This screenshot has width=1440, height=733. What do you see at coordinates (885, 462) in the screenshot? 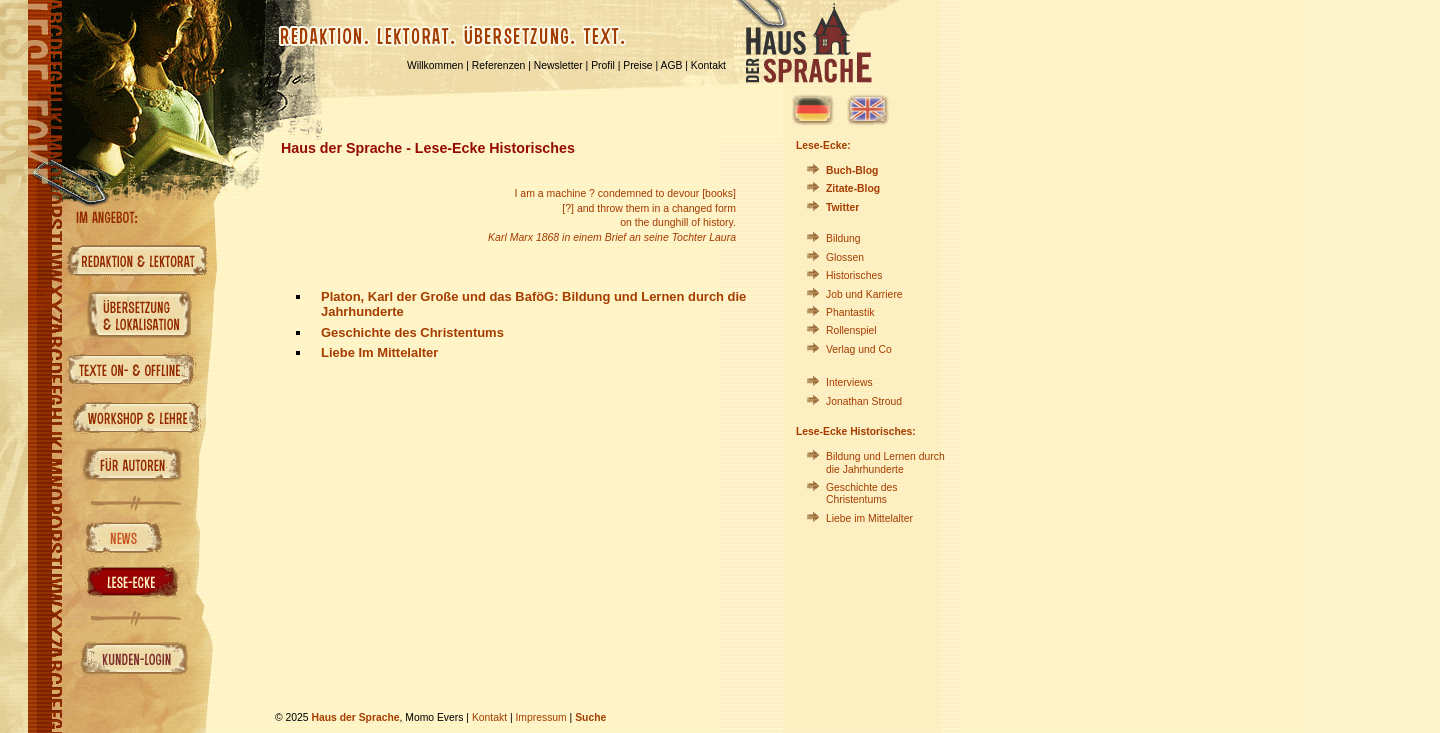
I see `Bildung und Lernen durch die Jahrhunderte` at bounding box center [885, 462].